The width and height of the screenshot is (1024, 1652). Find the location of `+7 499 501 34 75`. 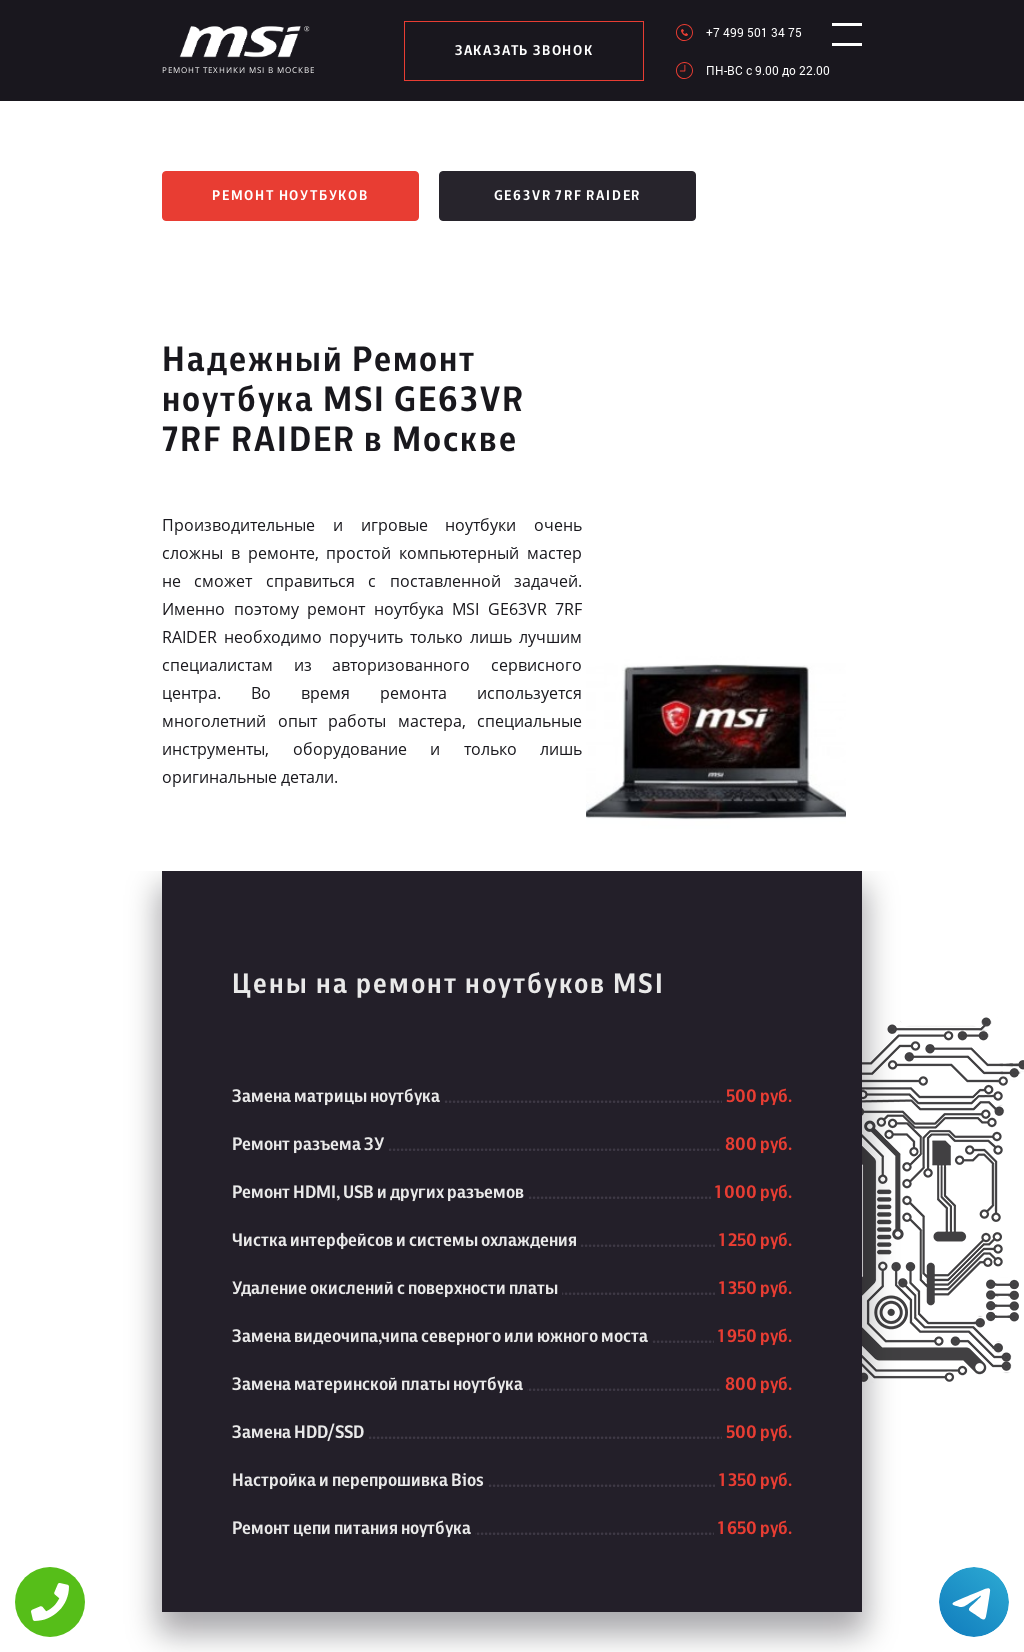

+7 499 501 34 75 is located at coordinates (736, 32).